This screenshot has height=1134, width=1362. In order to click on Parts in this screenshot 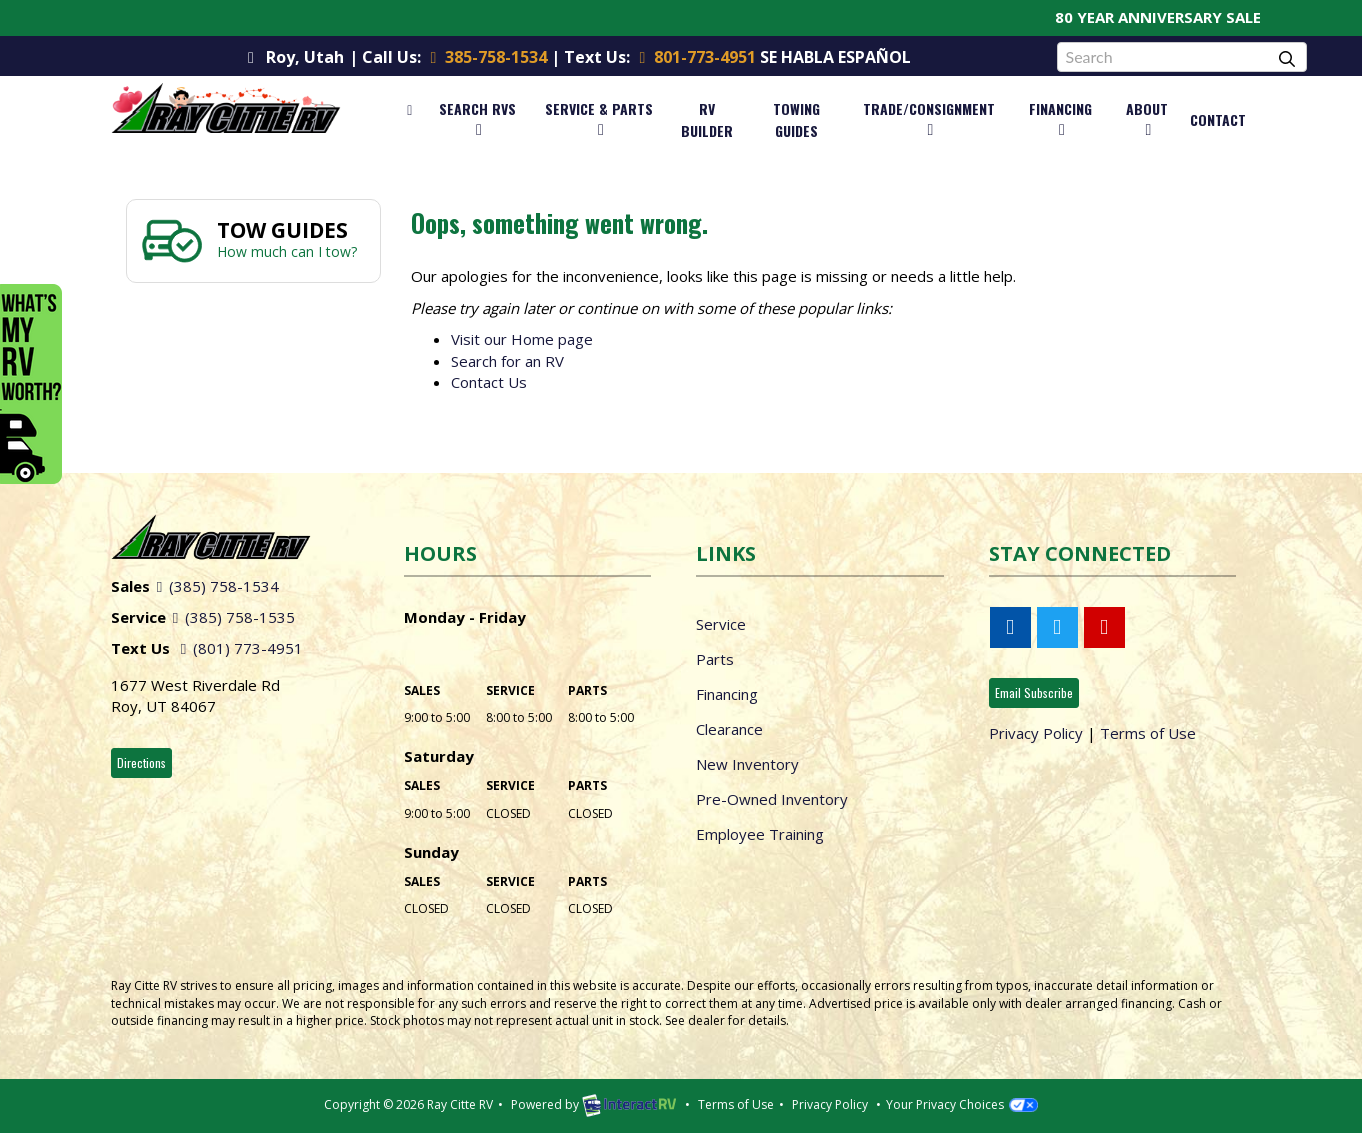, I will do `click(715, 659)`.